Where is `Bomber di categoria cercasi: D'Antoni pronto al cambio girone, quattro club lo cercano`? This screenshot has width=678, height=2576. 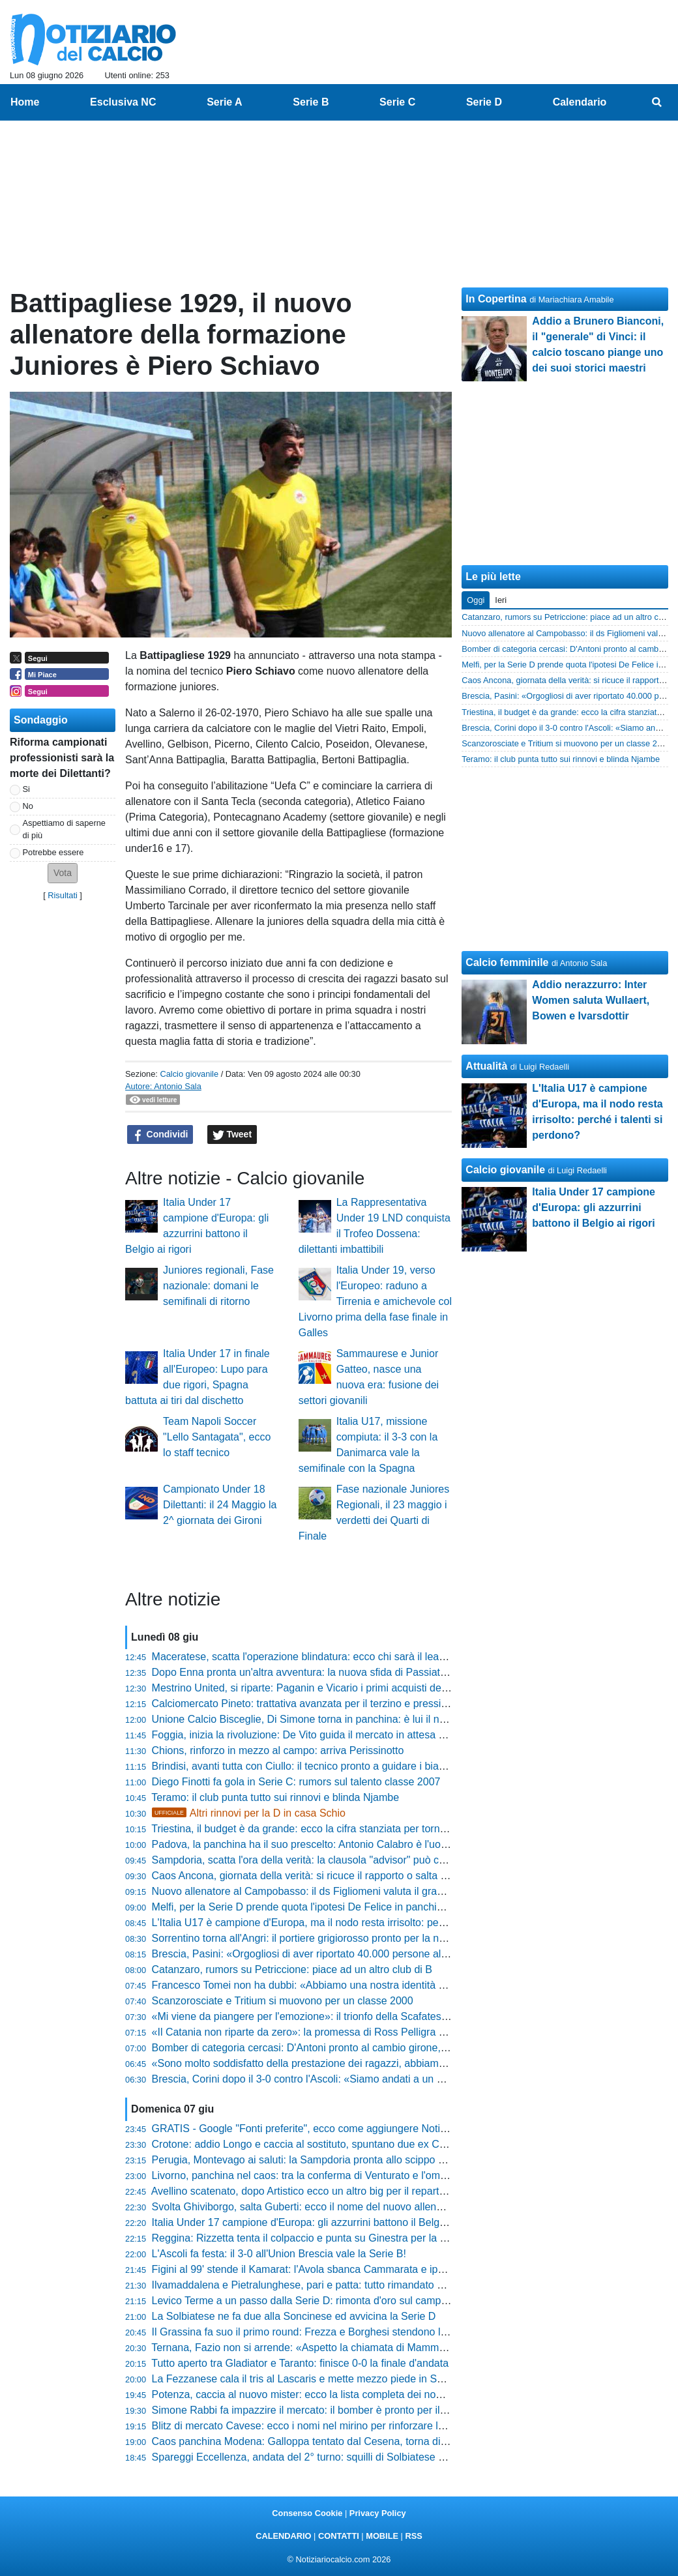 Bomber di categoria cercasi: D'Antoni pronto al cambio girone, quattro club lo cercano is located at coordinates (351, 2047).